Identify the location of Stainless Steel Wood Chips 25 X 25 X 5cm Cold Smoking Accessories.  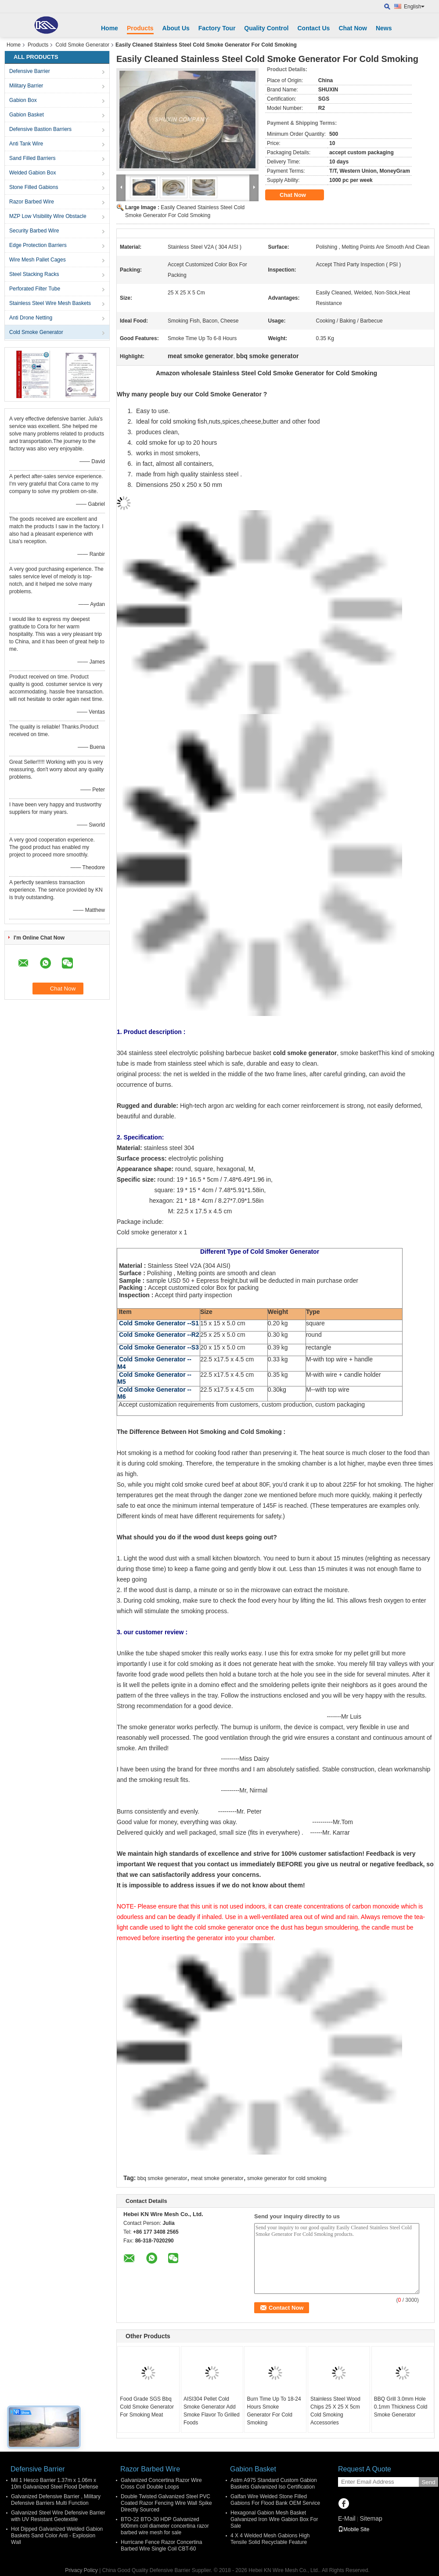
(335, 2411).